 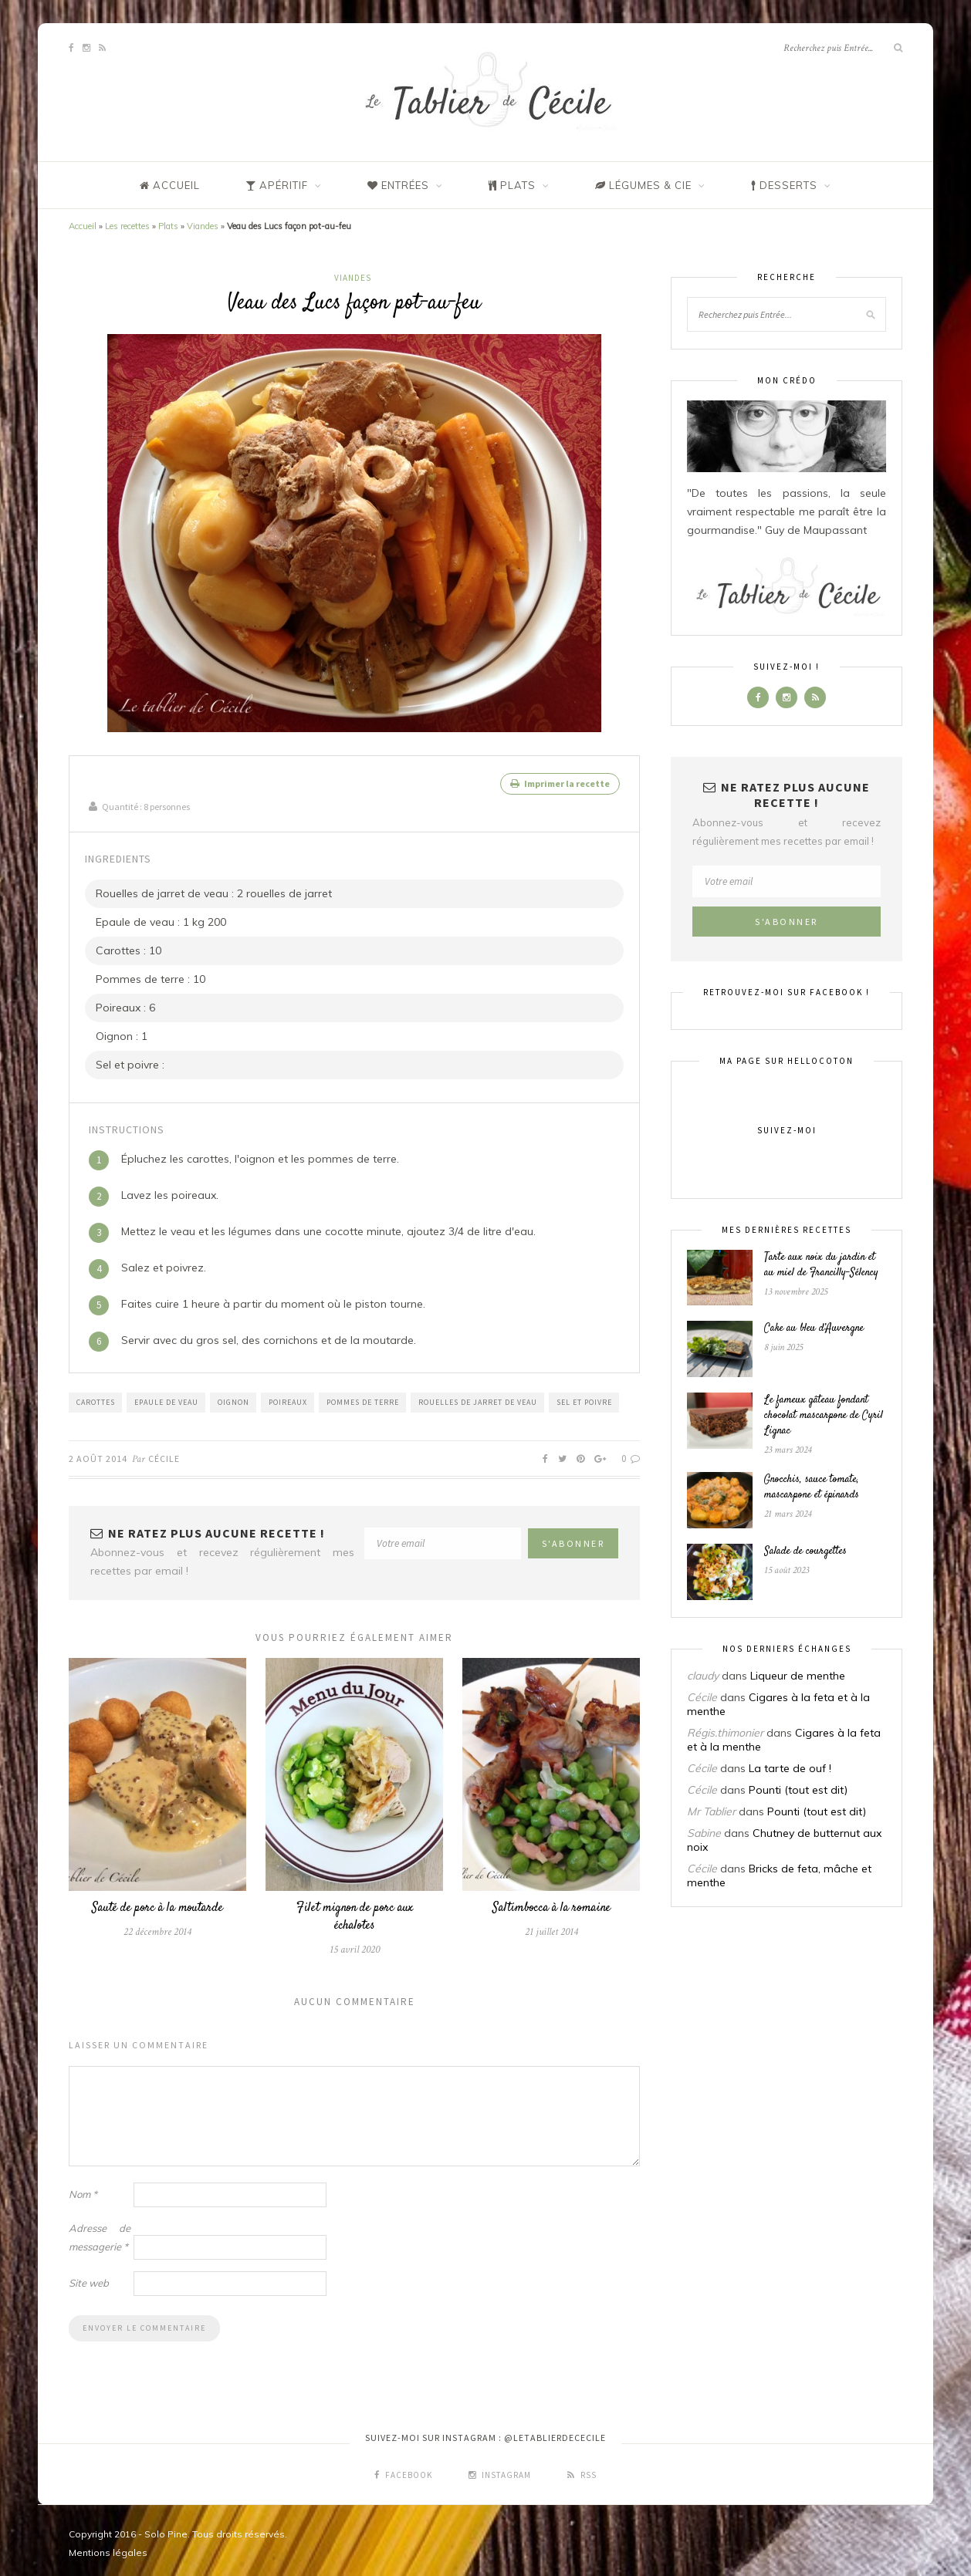 What do you see at coordinates (551, 1902) in the screenshot?
I see `Saltimbocca à la romaine` at bounding box center [551, 1902].